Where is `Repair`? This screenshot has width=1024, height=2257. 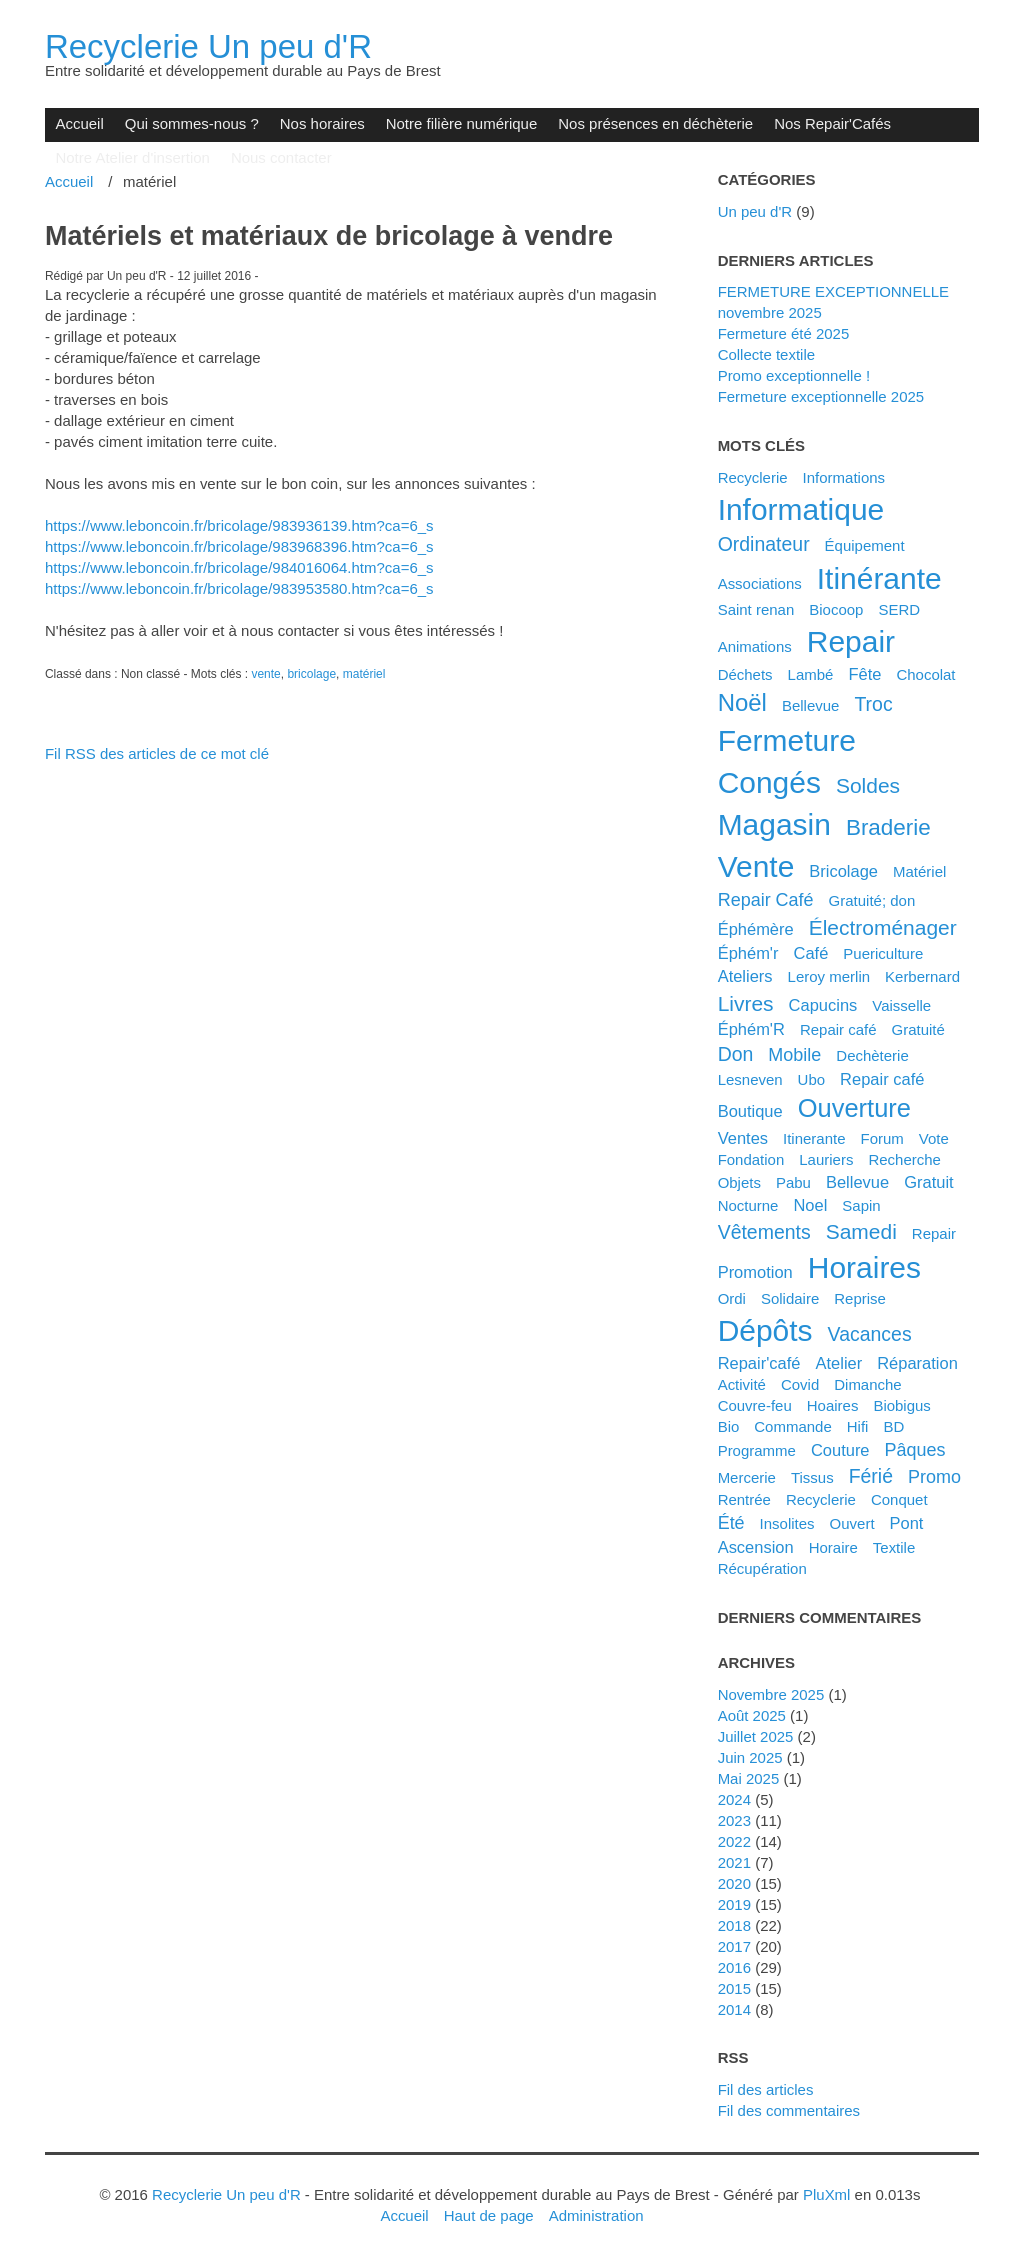 Repair is located at coordinates (934, 1233).